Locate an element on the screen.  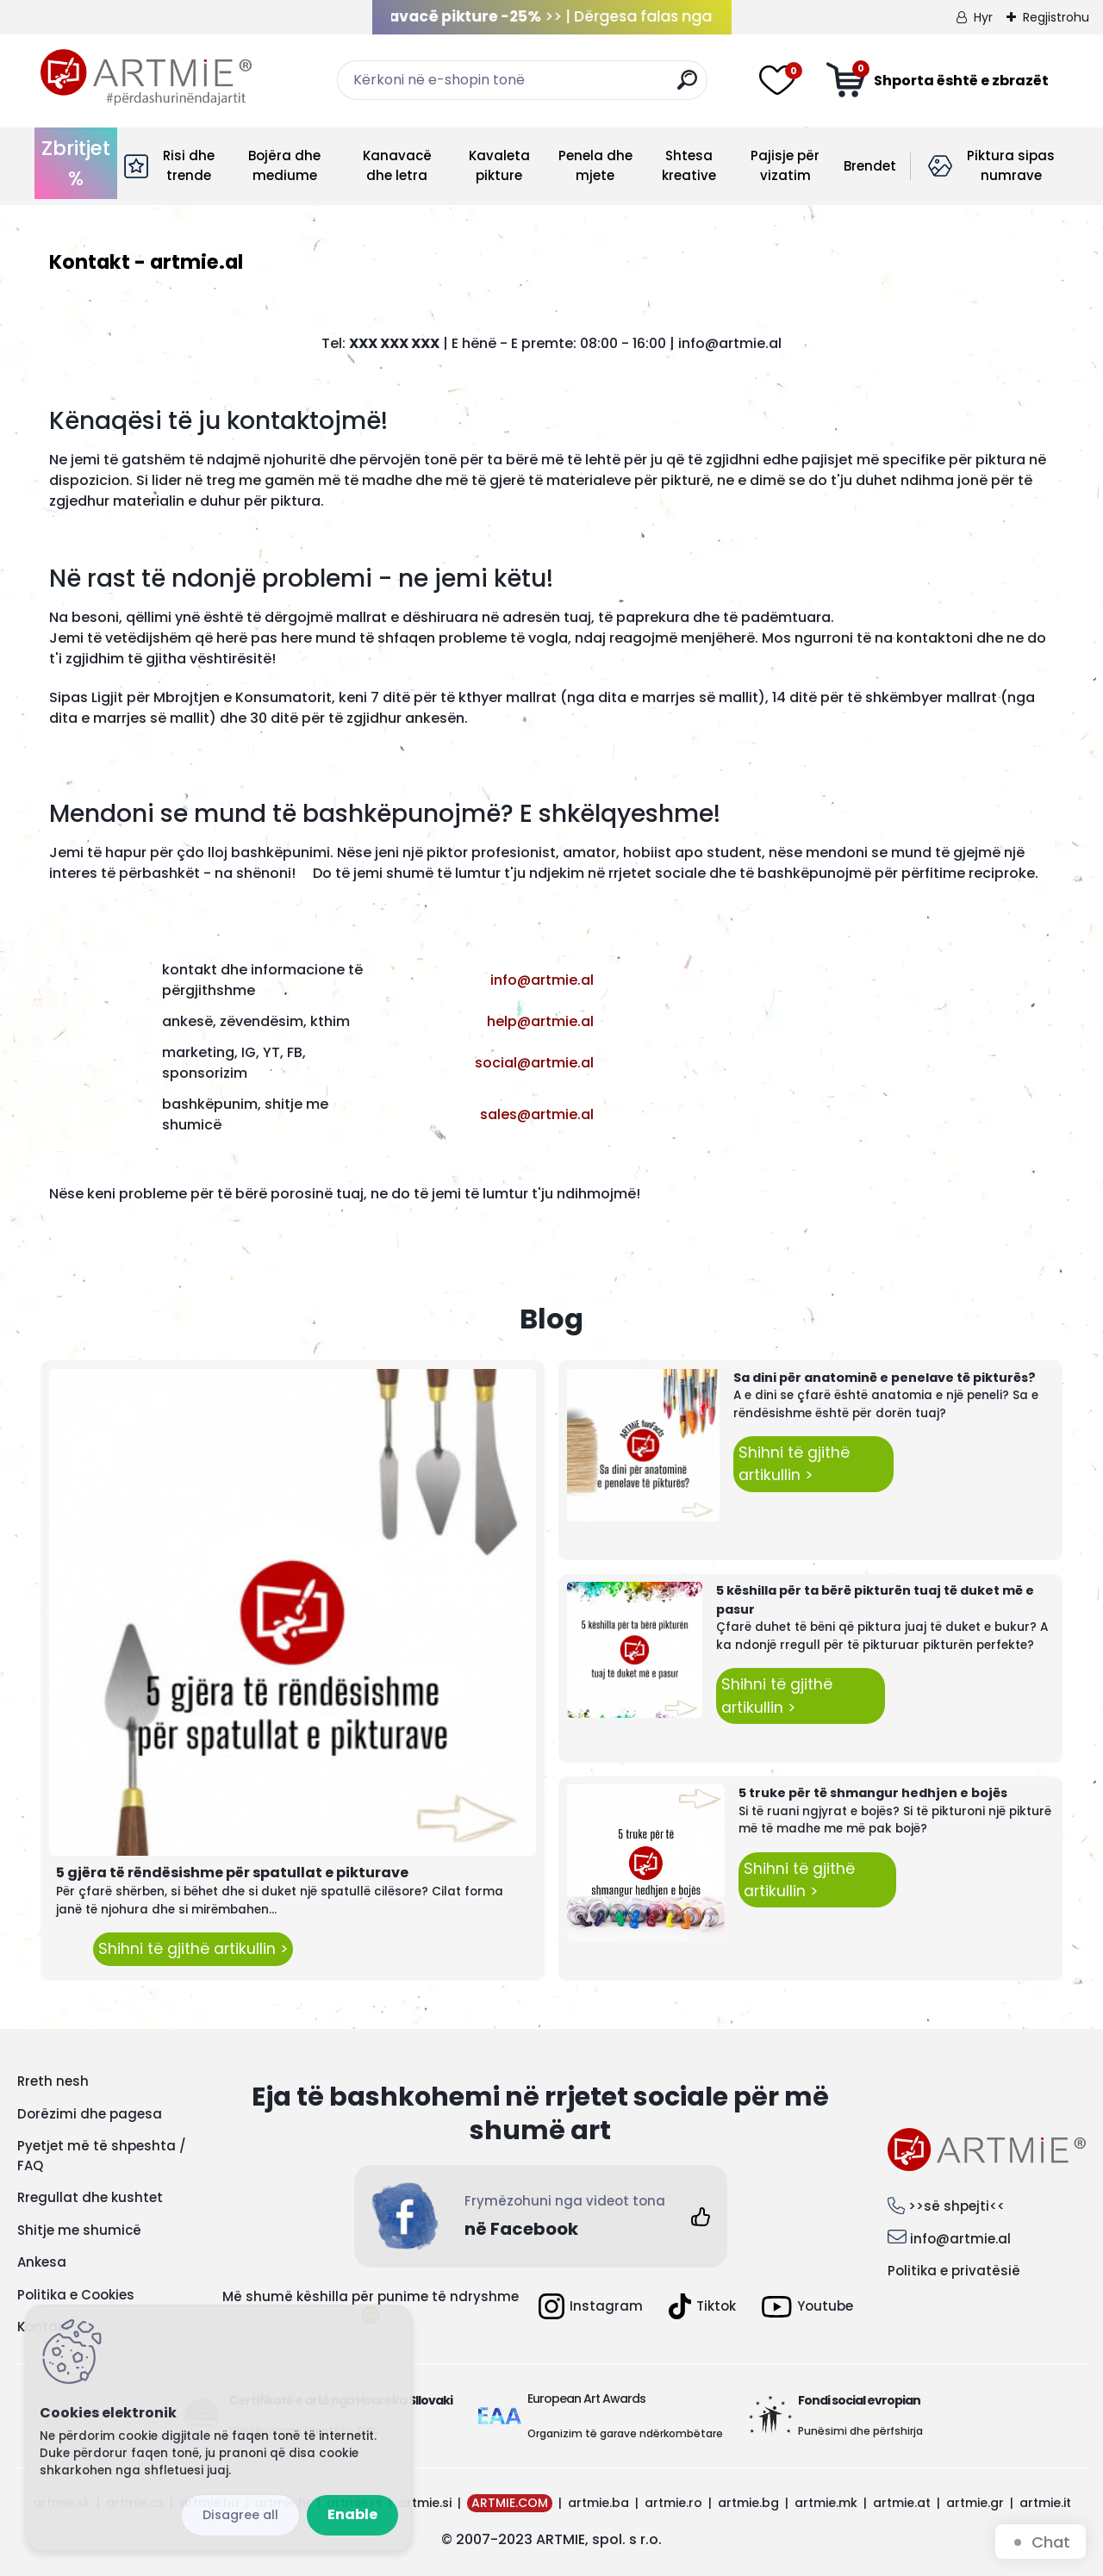
European Art Awards is located at coordinates (586, 2398).